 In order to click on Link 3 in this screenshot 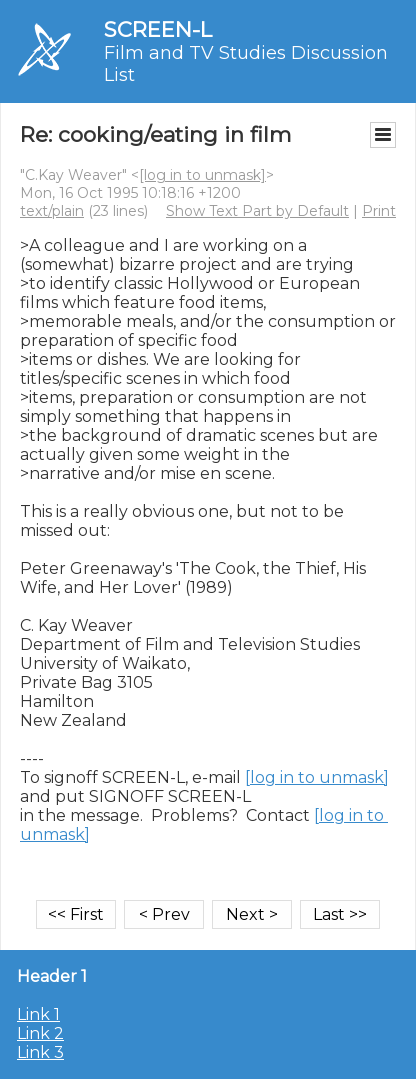, I will do `click(40, 1052)`.